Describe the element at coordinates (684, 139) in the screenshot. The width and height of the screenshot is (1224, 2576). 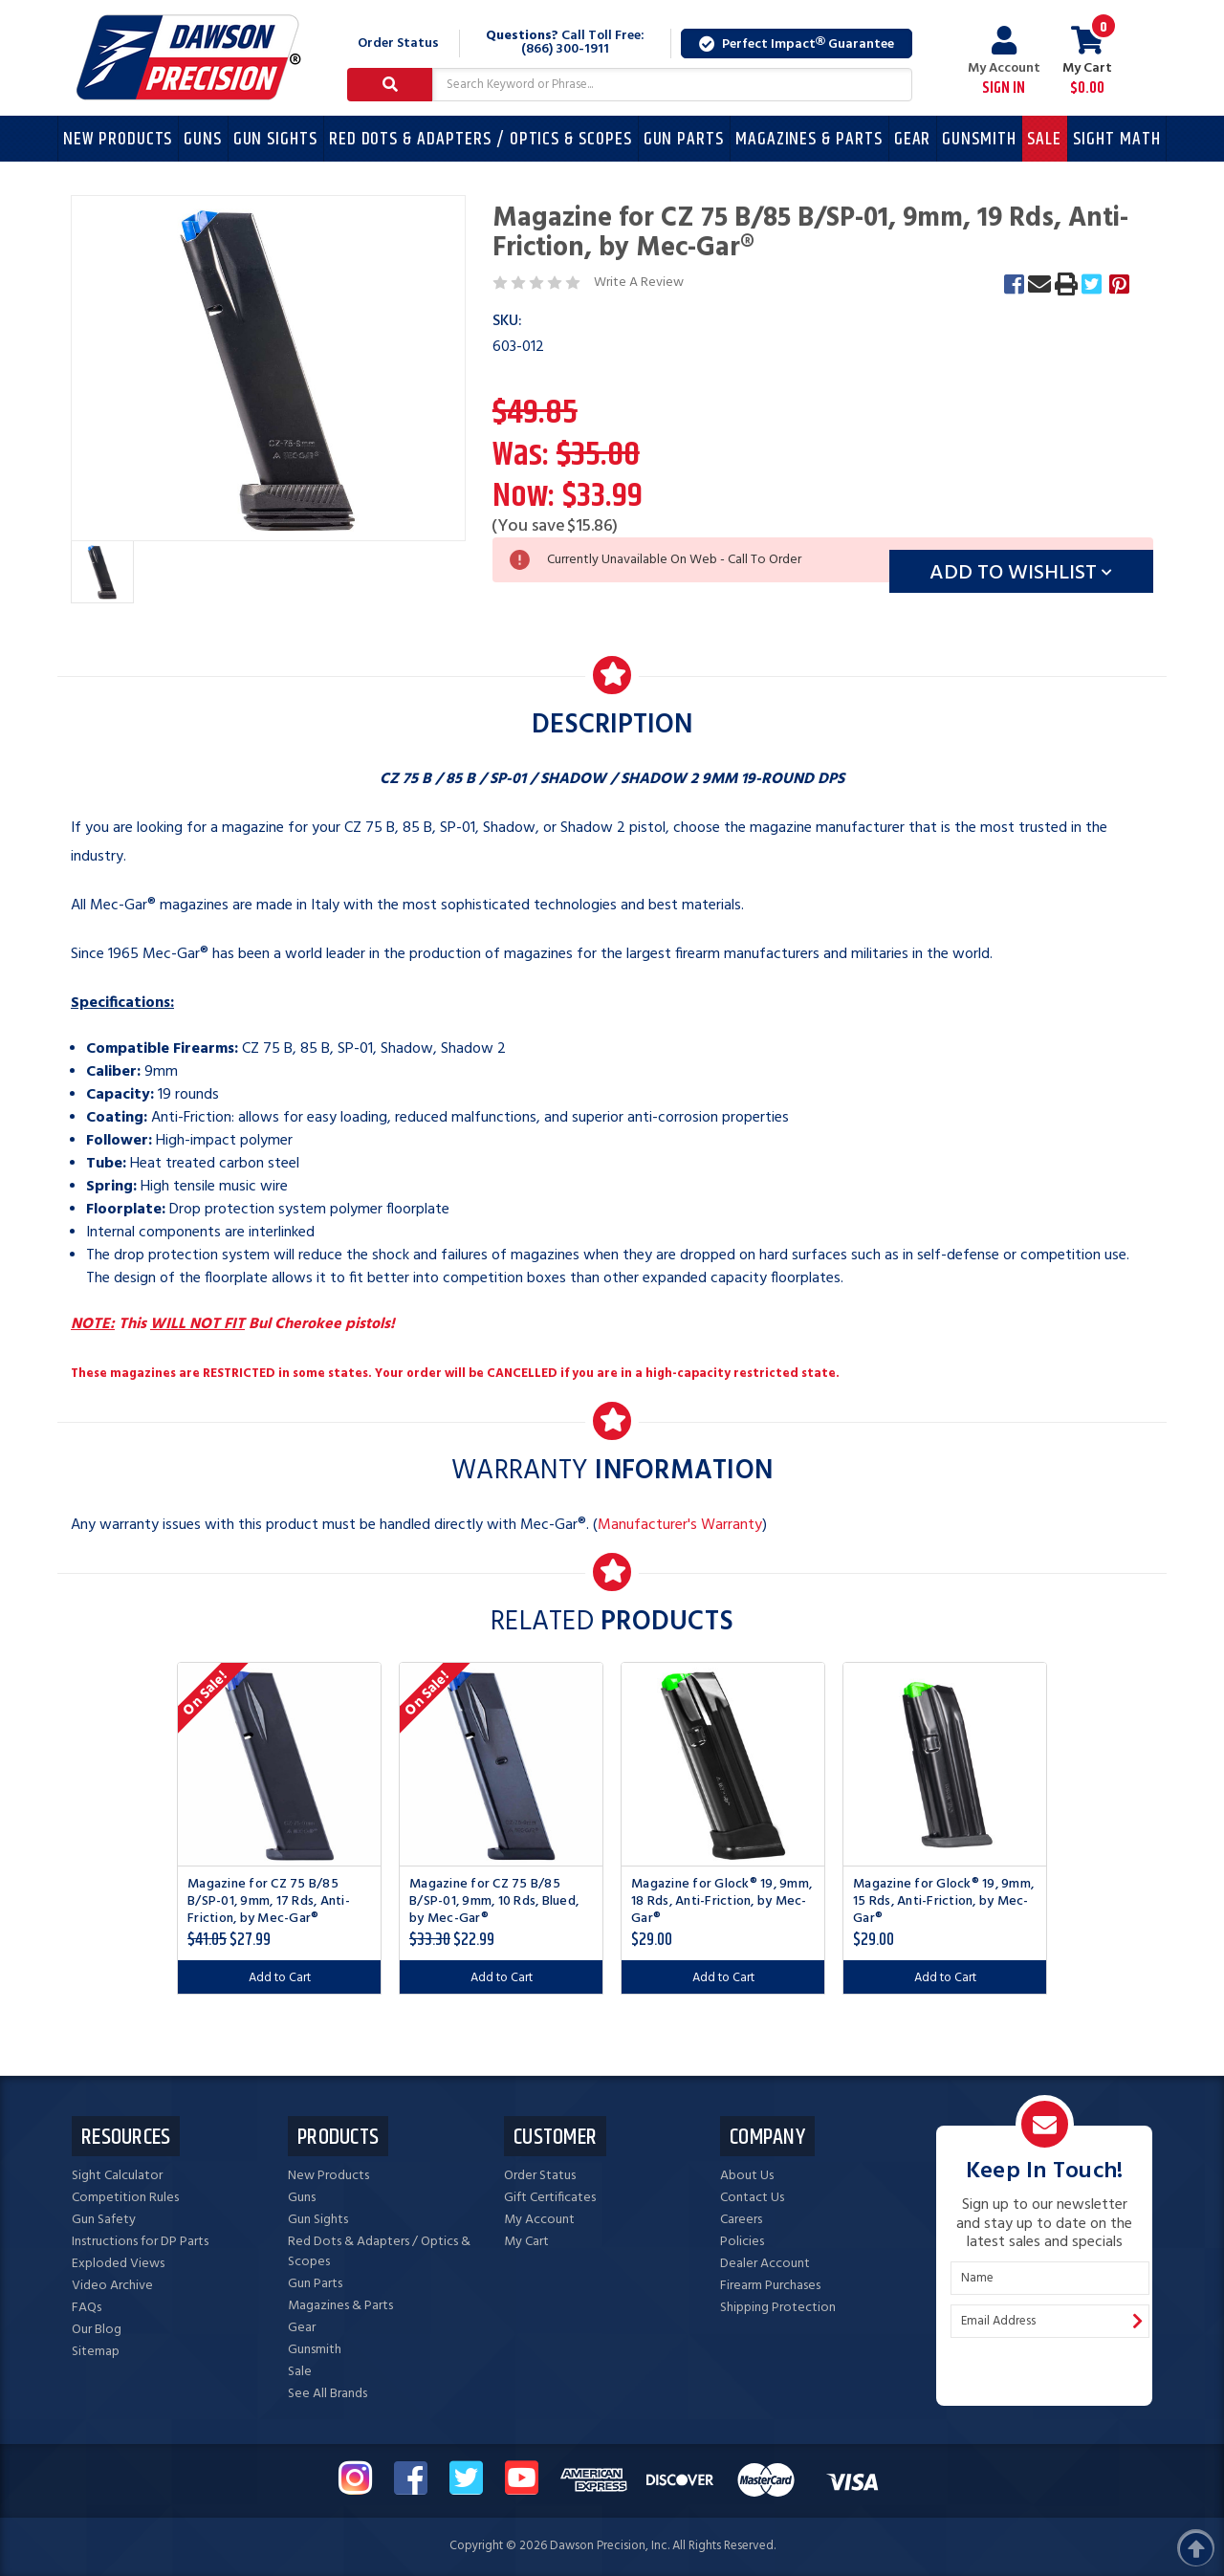
I see `Gun Parts` at that location.